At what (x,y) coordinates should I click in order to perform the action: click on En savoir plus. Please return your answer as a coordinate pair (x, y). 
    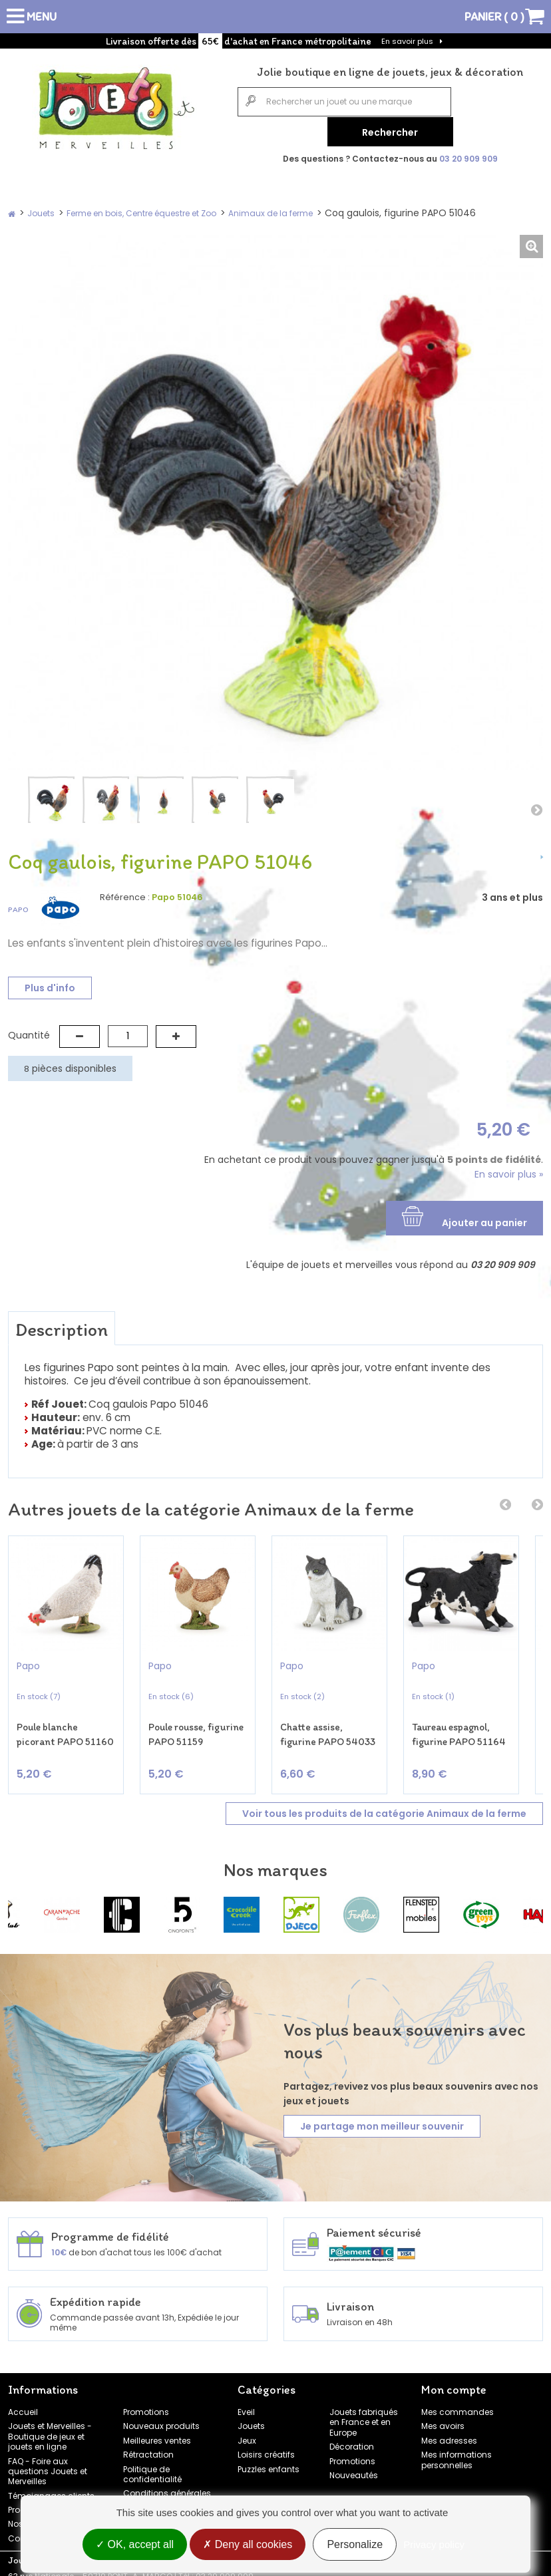
    Looking at the image, I should click on (407, 41).